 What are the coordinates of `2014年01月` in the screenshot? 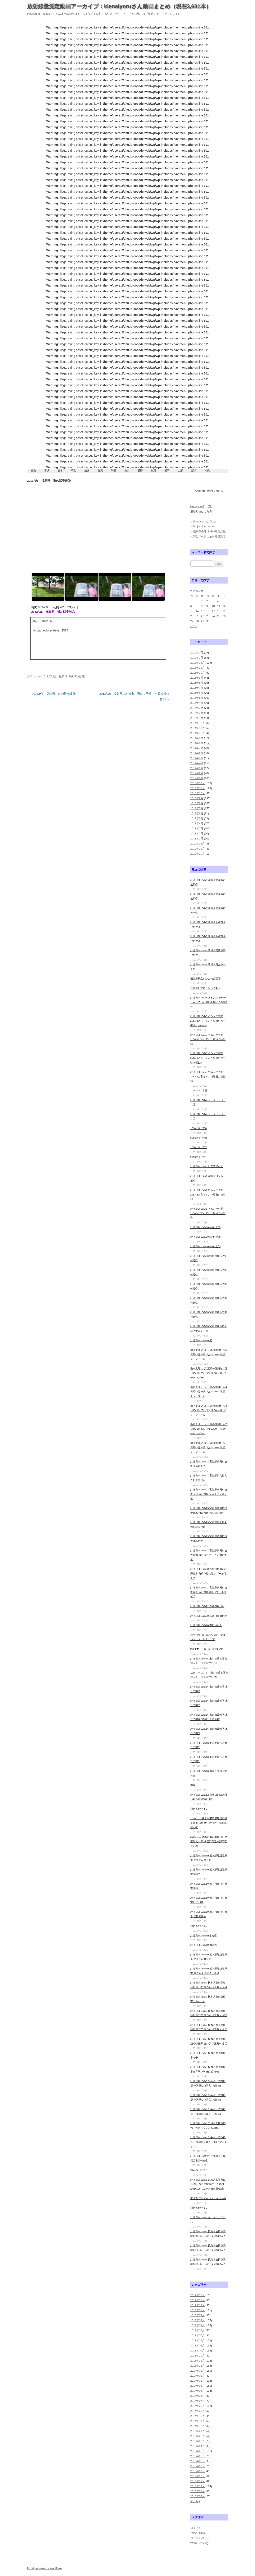 It's located at (197, 2370).